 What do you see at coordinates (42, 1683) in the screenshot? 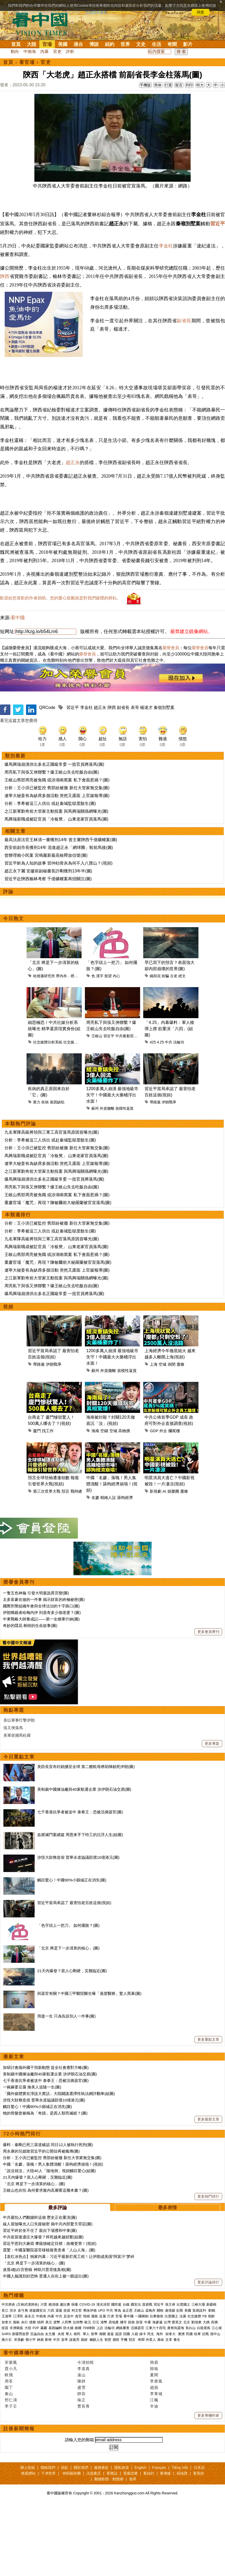
I see `伊朗獨裁者哈梅內伊 到底有多少個老婆？(圖)` at bounding box center [42, 1683].